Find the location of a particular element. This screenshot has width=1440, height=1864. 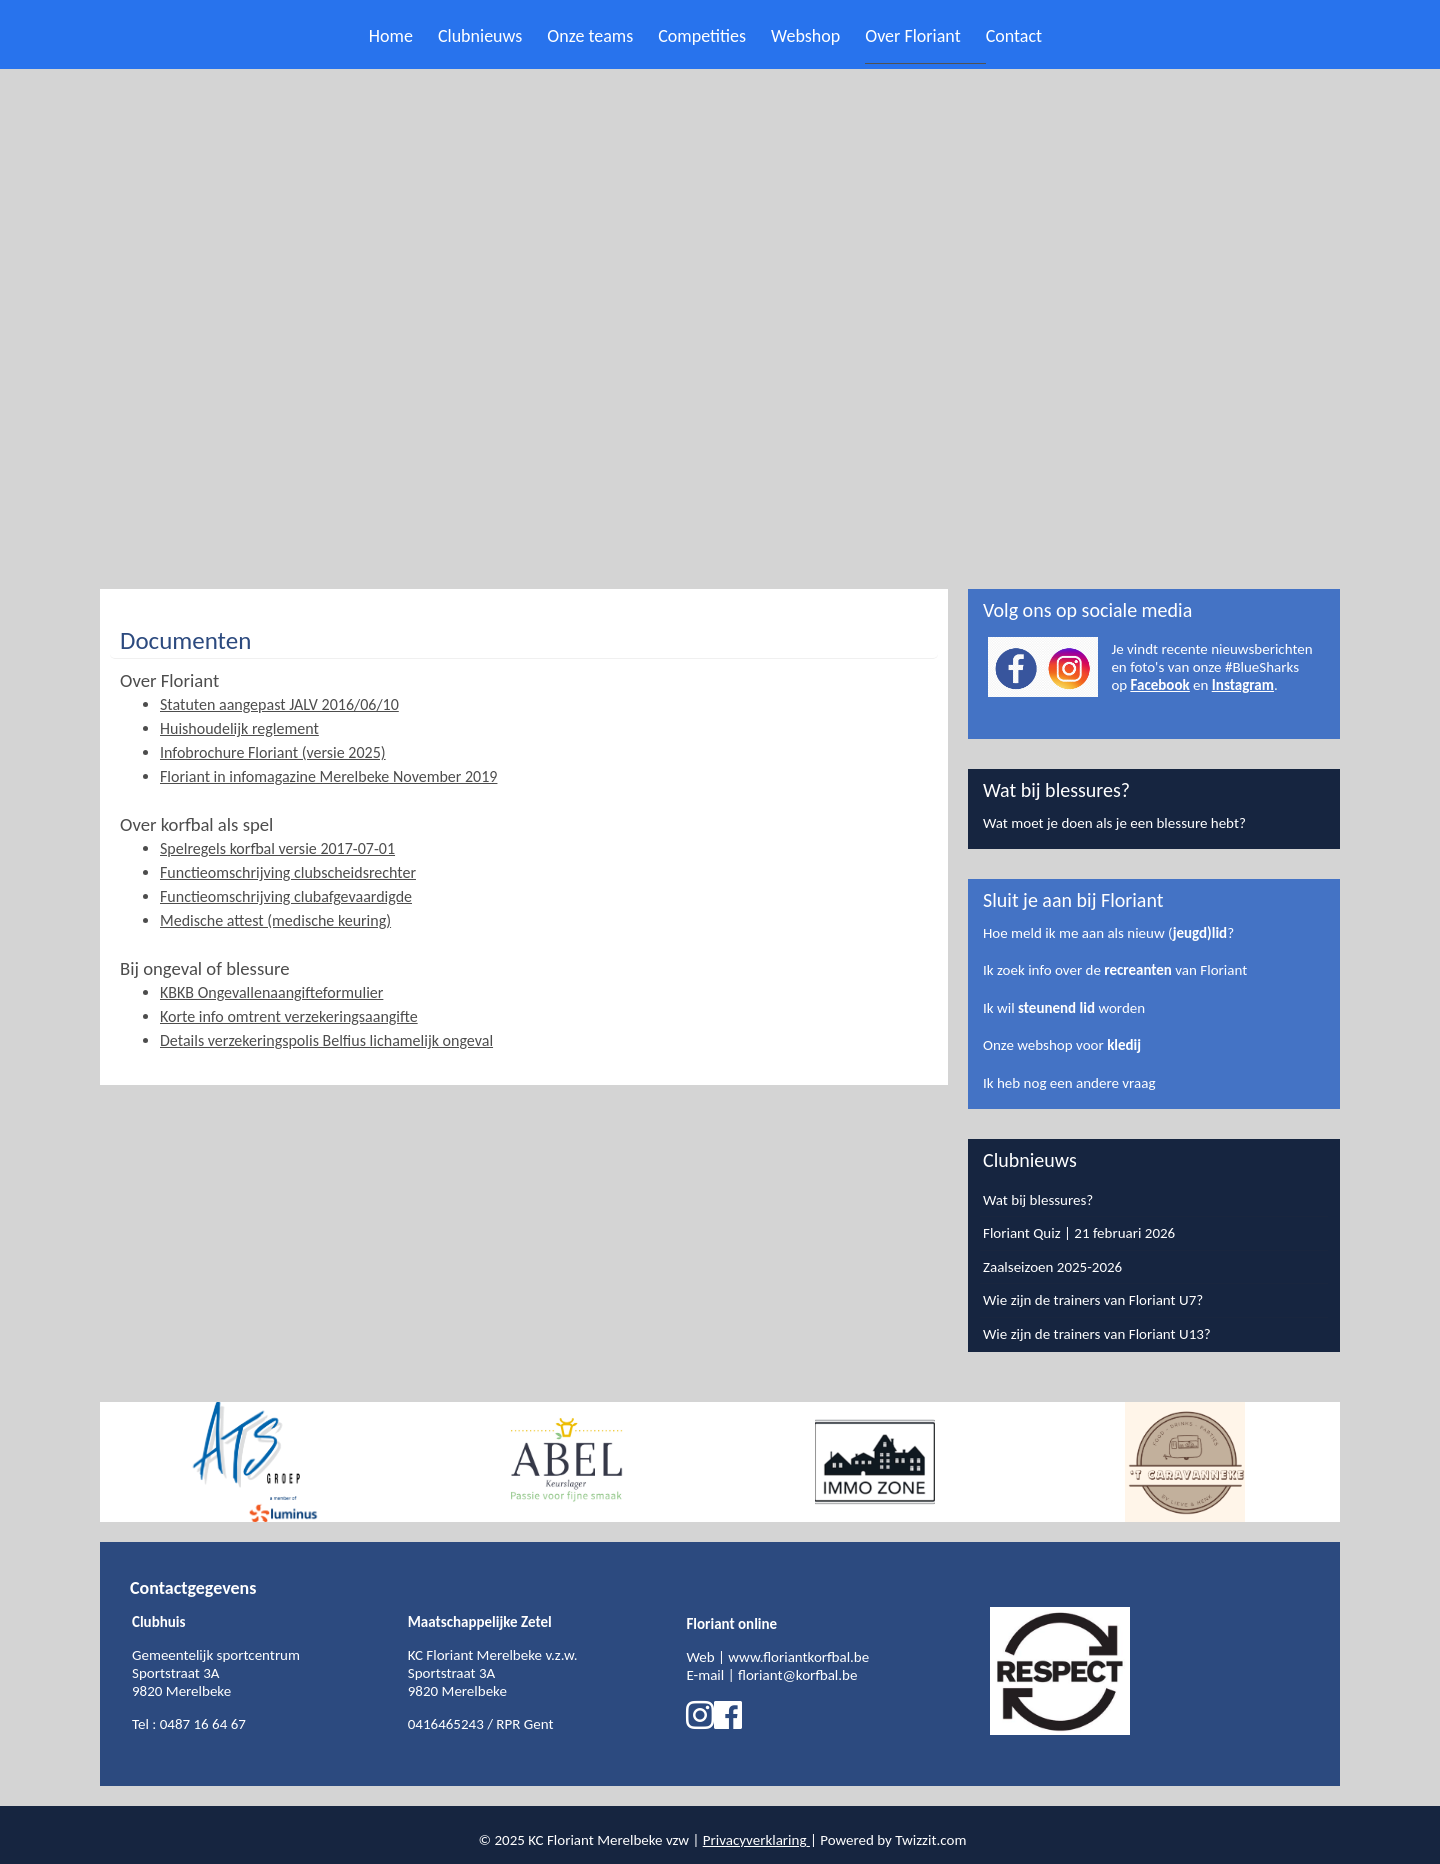

Instagram is located at coordinates (1243, 685).